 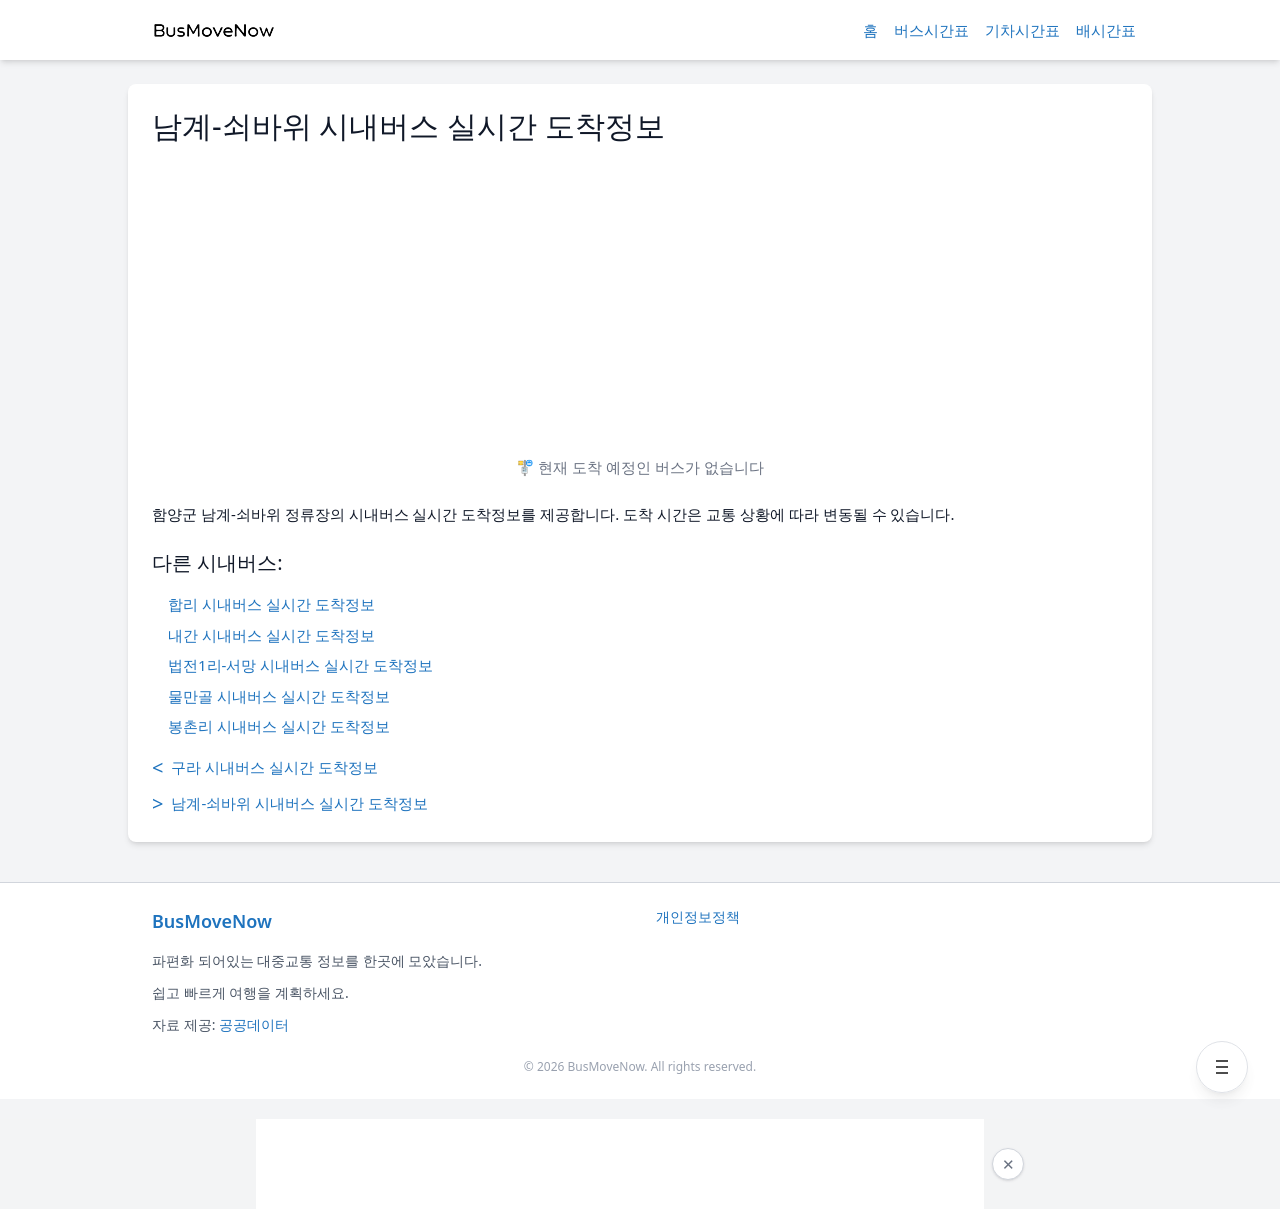 What do you see at coordinates (640, 292) in the screenshot?
I see `[Advertisement]` at bounding box center [640, 292].